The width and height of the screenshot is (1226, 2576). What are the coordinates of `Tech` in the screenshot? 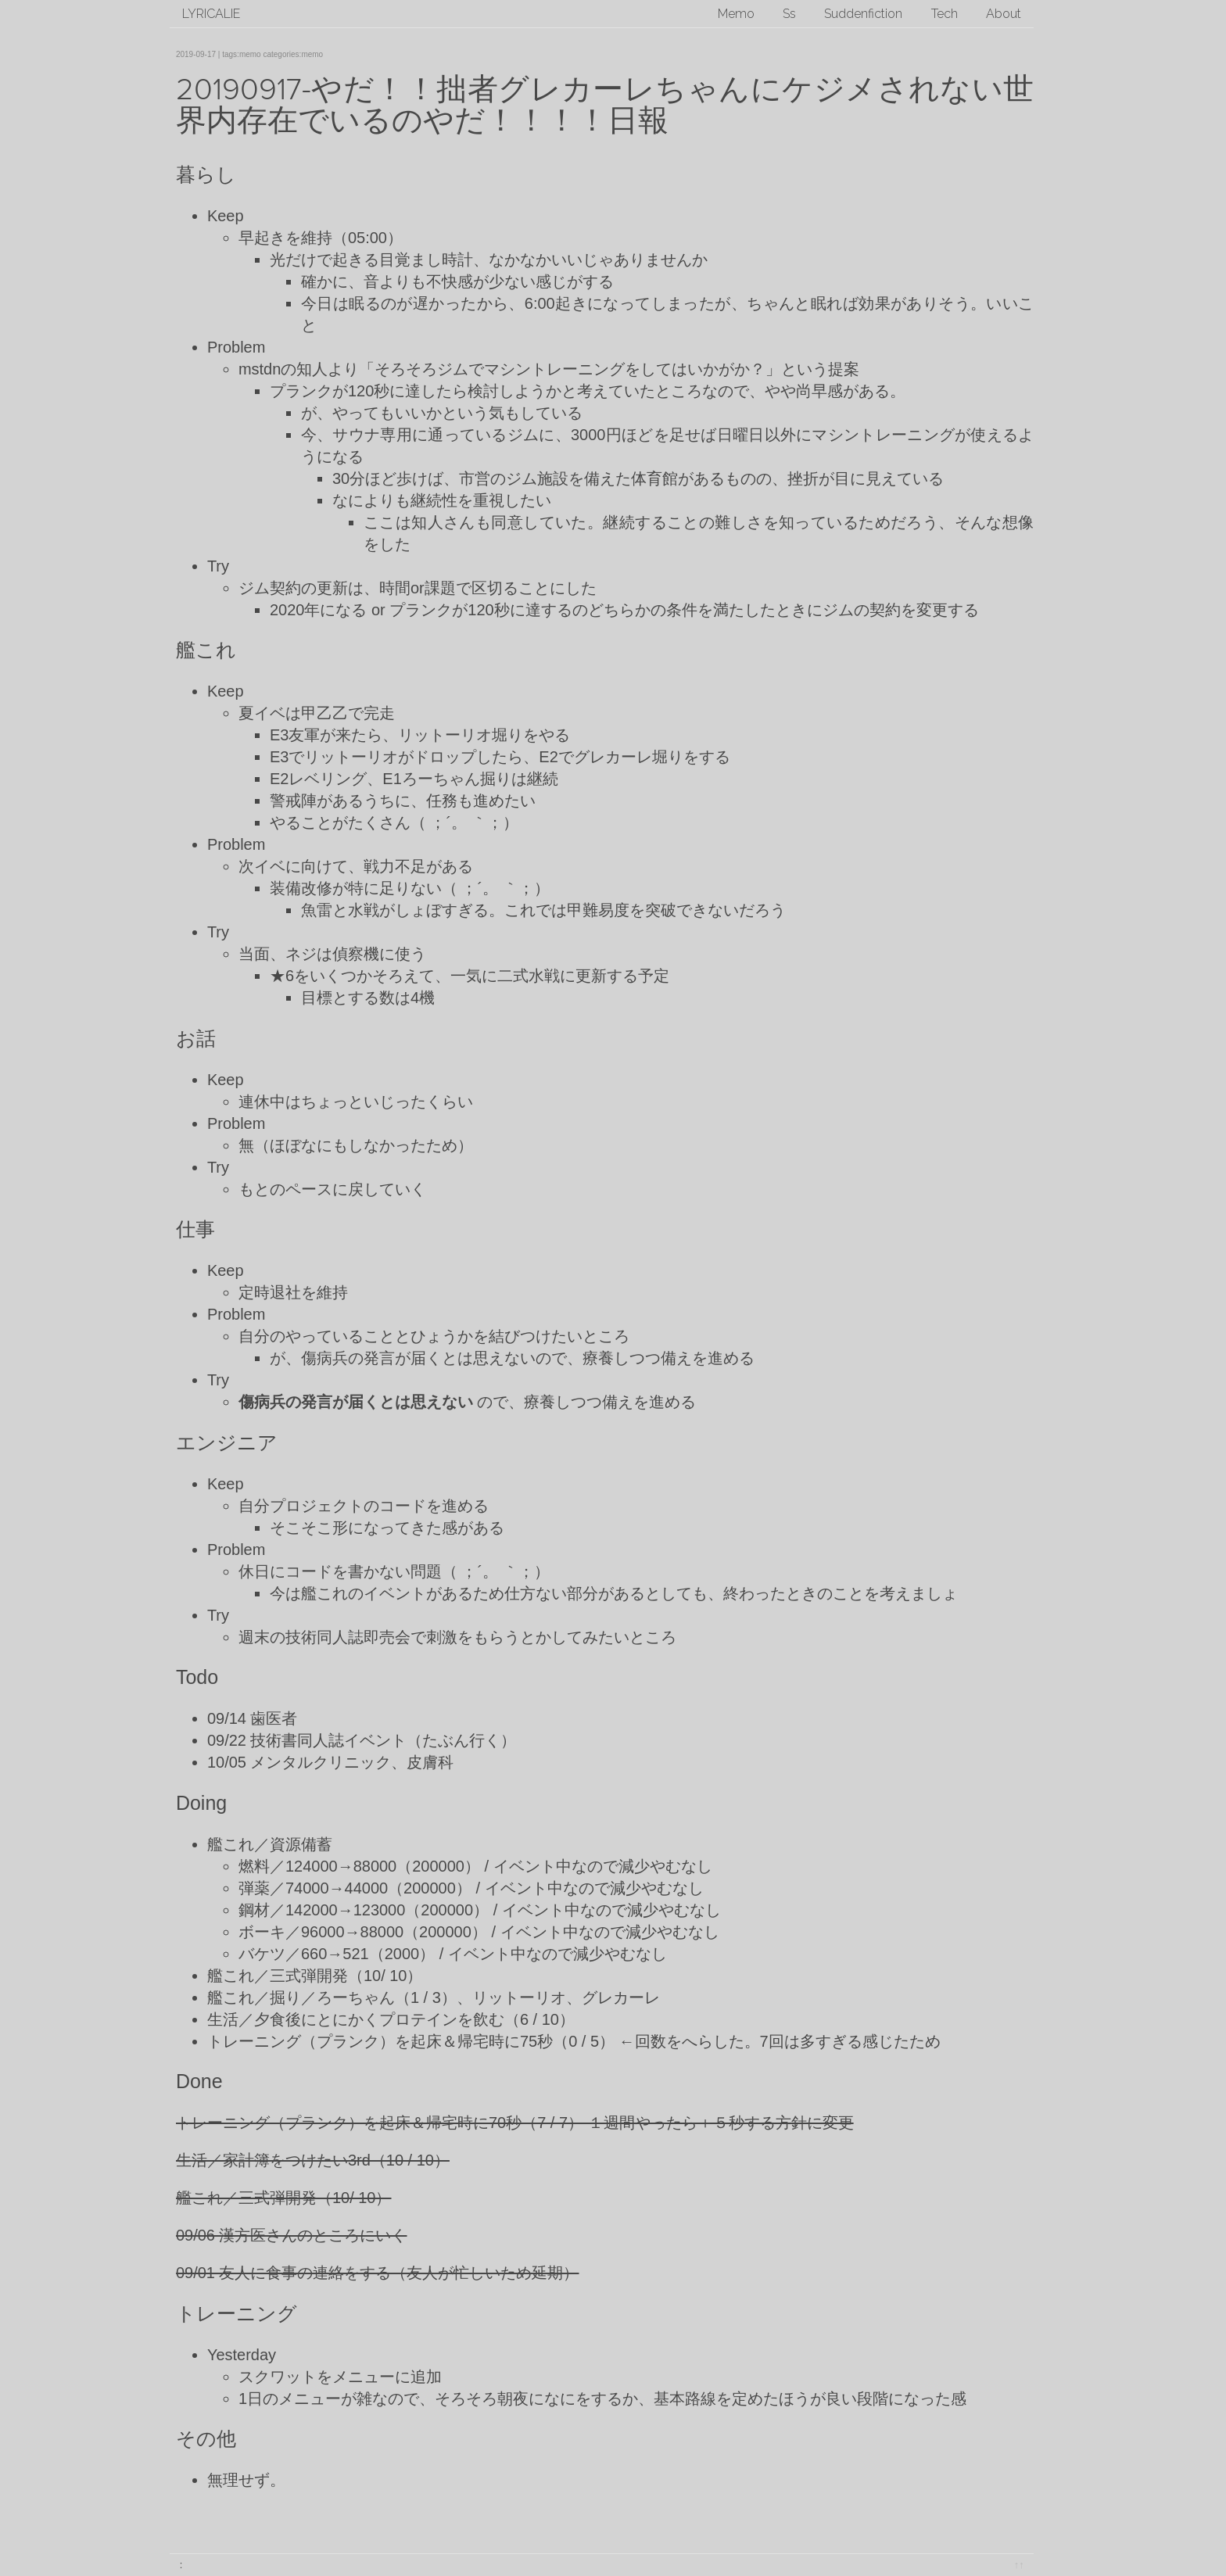 It's located at (944, 13).